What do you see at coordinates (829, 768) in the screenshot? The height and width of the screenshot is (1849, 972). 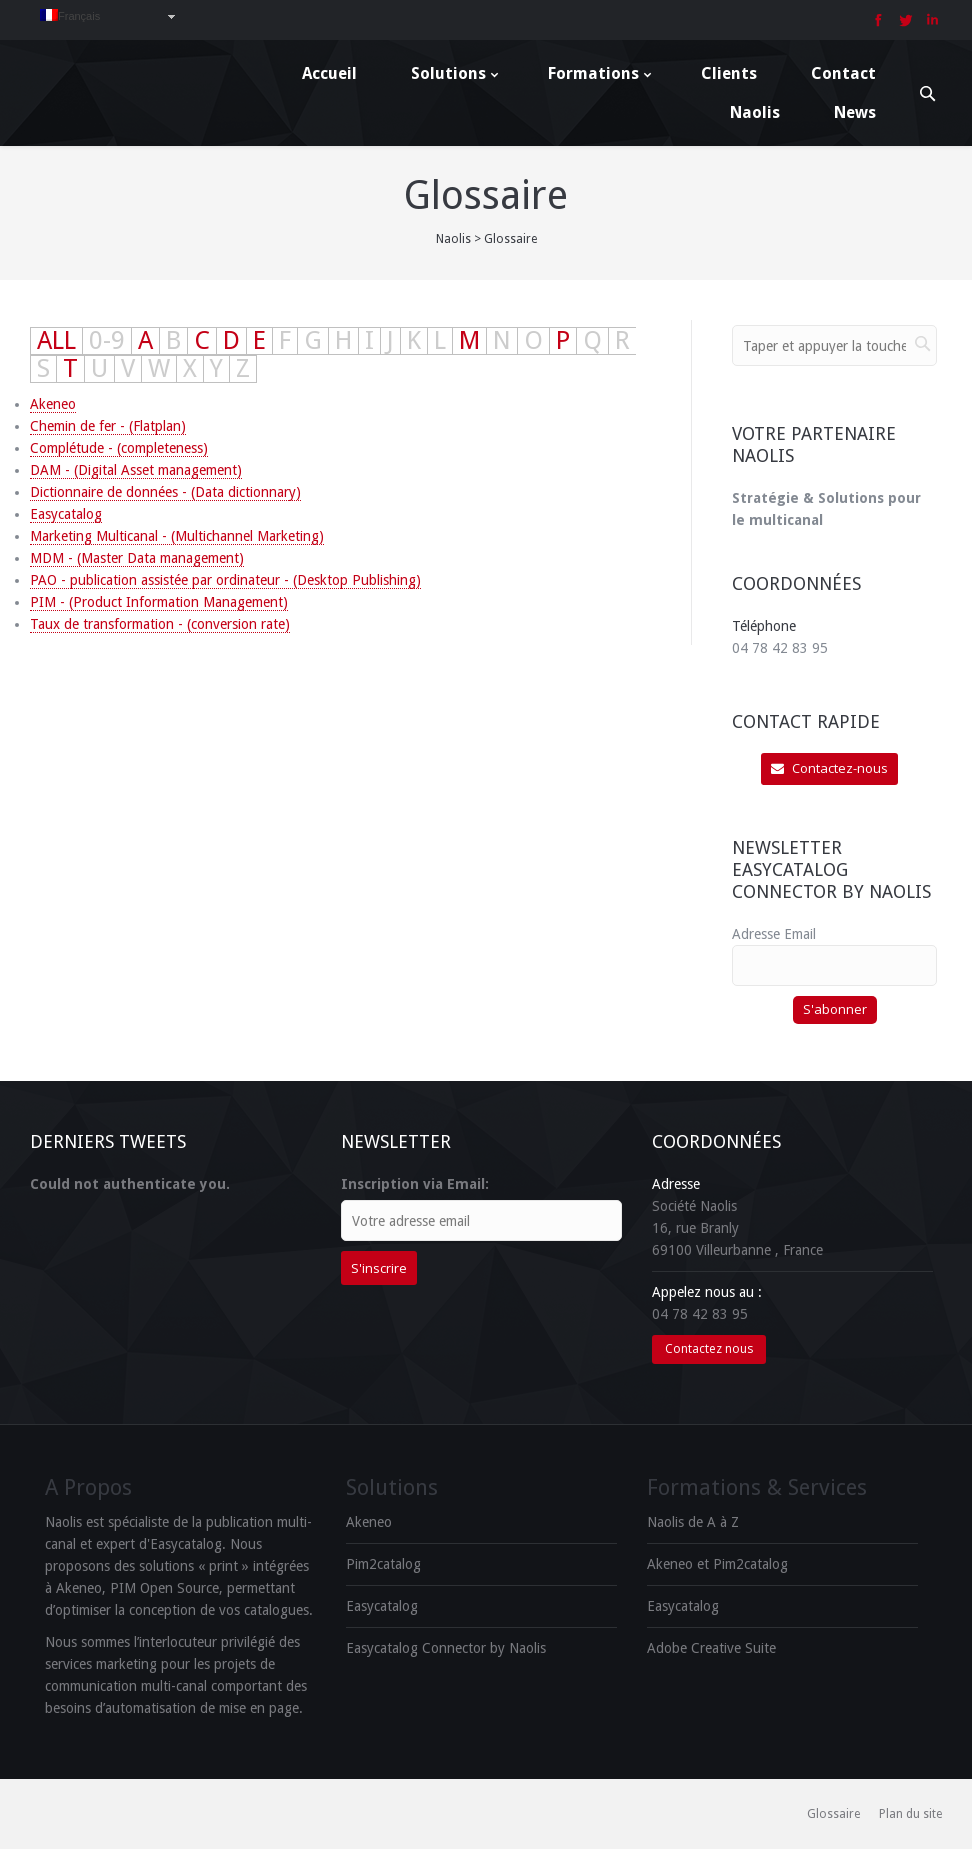 I see `Contactez-nous` at bounding box center [829, 768].